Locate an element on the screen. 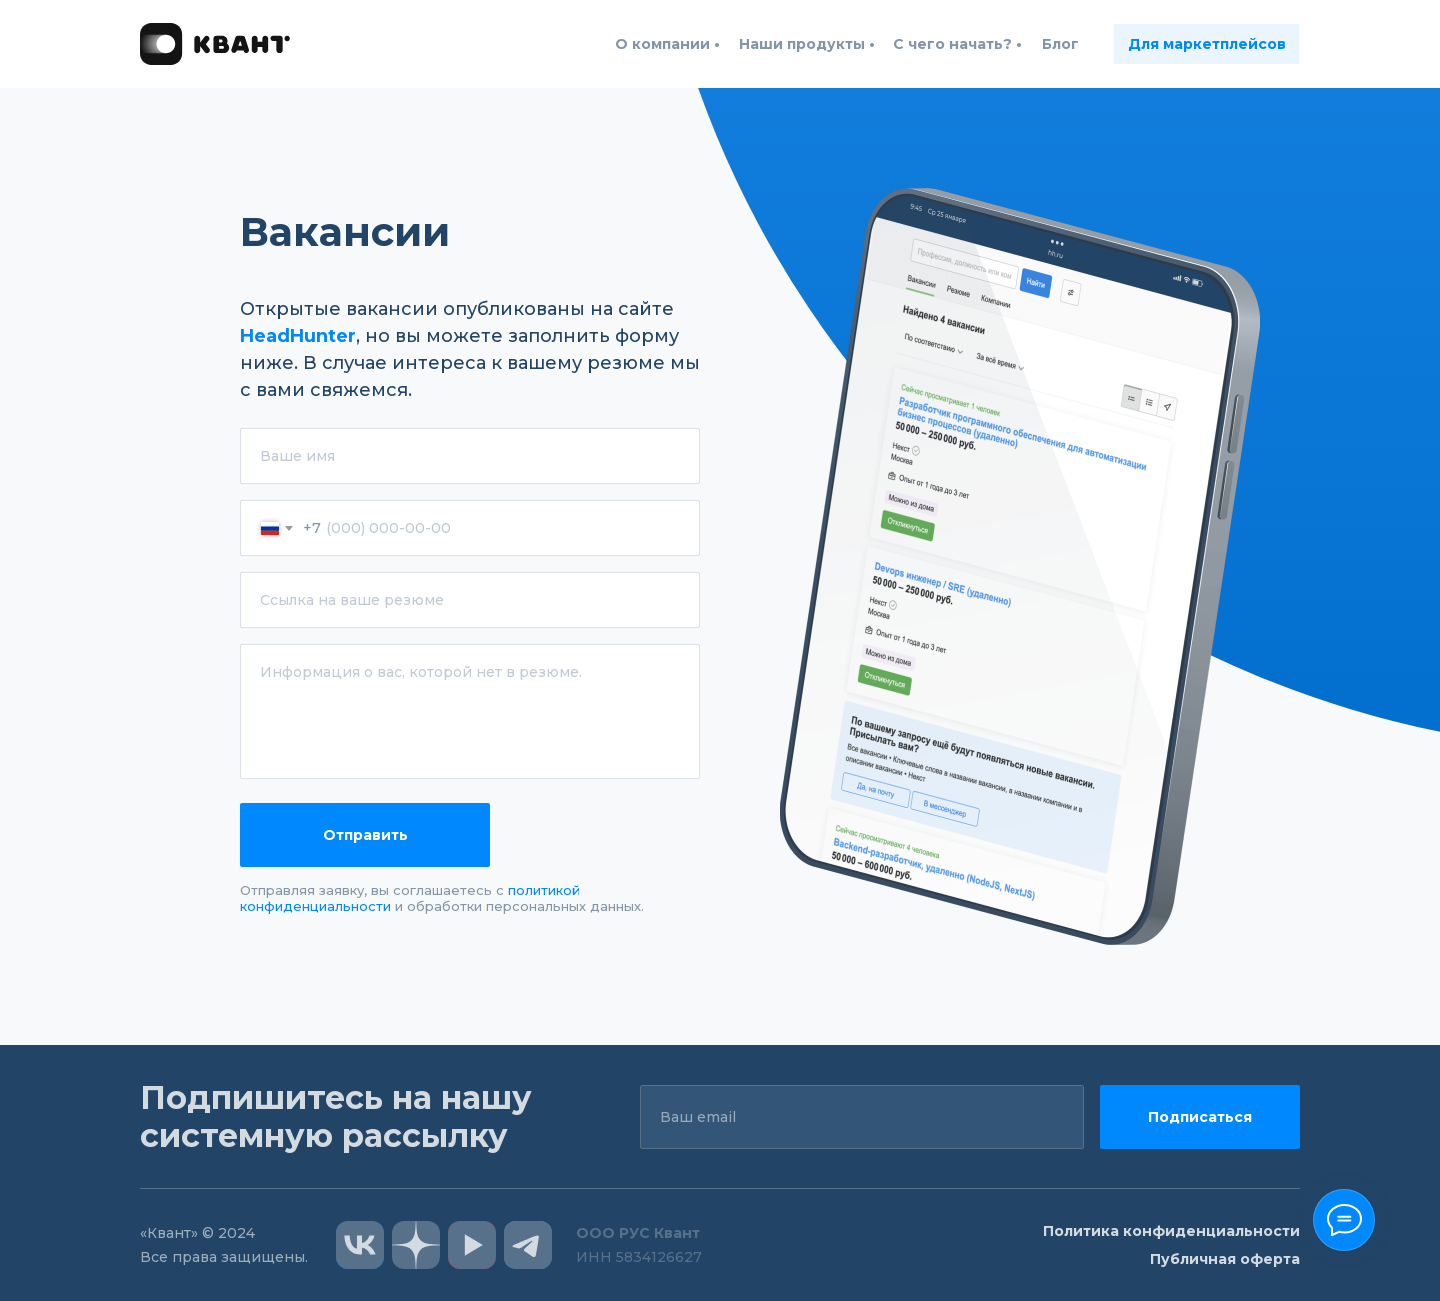 The image size is (1440, 1301). Политика конфиденциальности is located at coordinates (1171, 1231).